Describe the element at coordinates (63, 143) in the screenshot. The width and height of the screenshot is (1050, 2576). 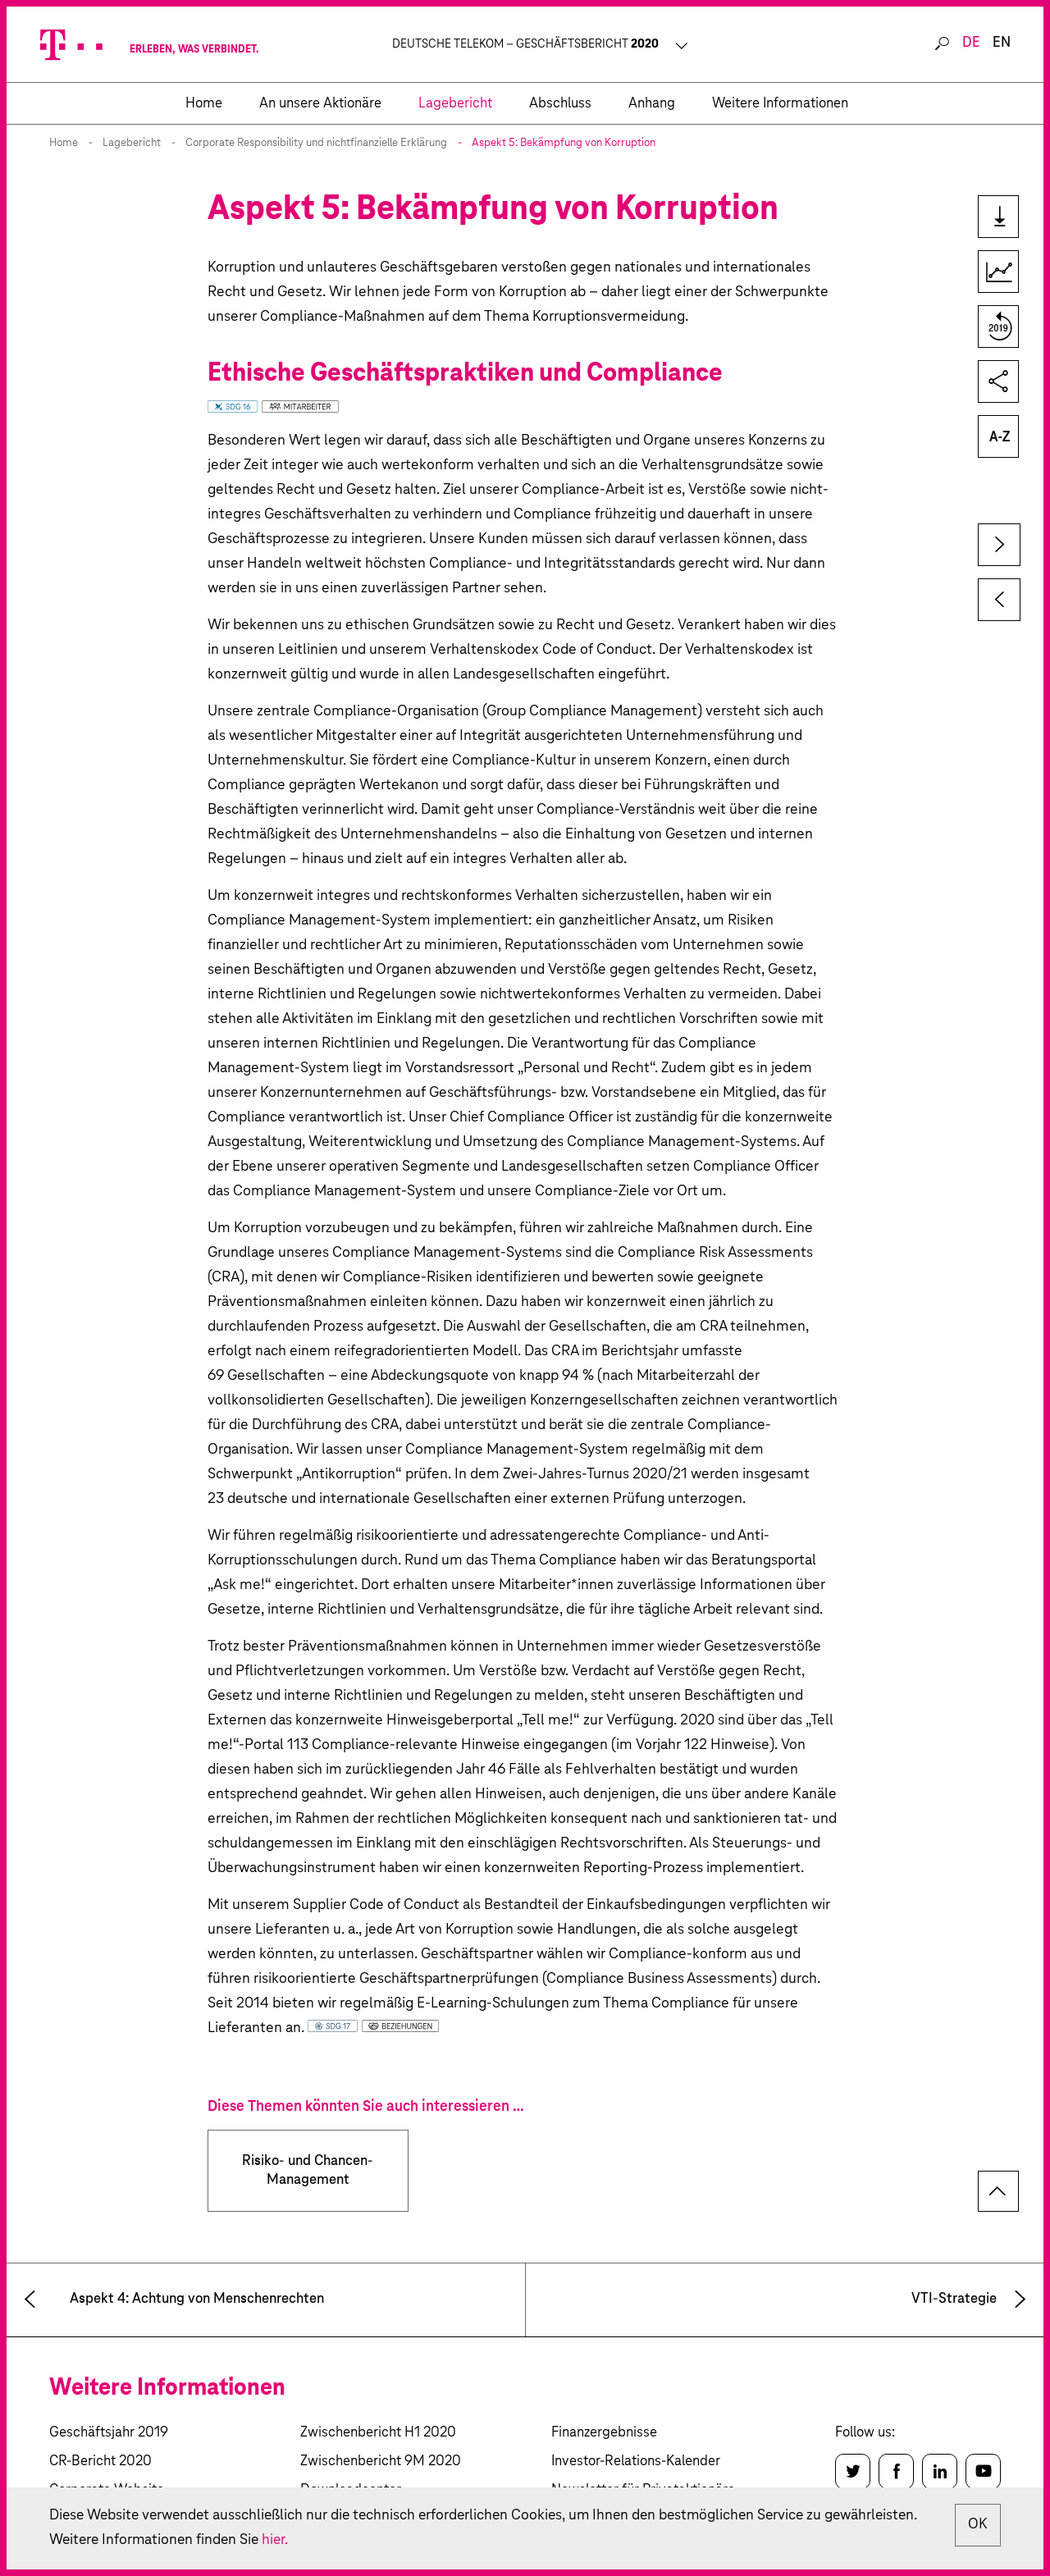
I see `Home` at that location.